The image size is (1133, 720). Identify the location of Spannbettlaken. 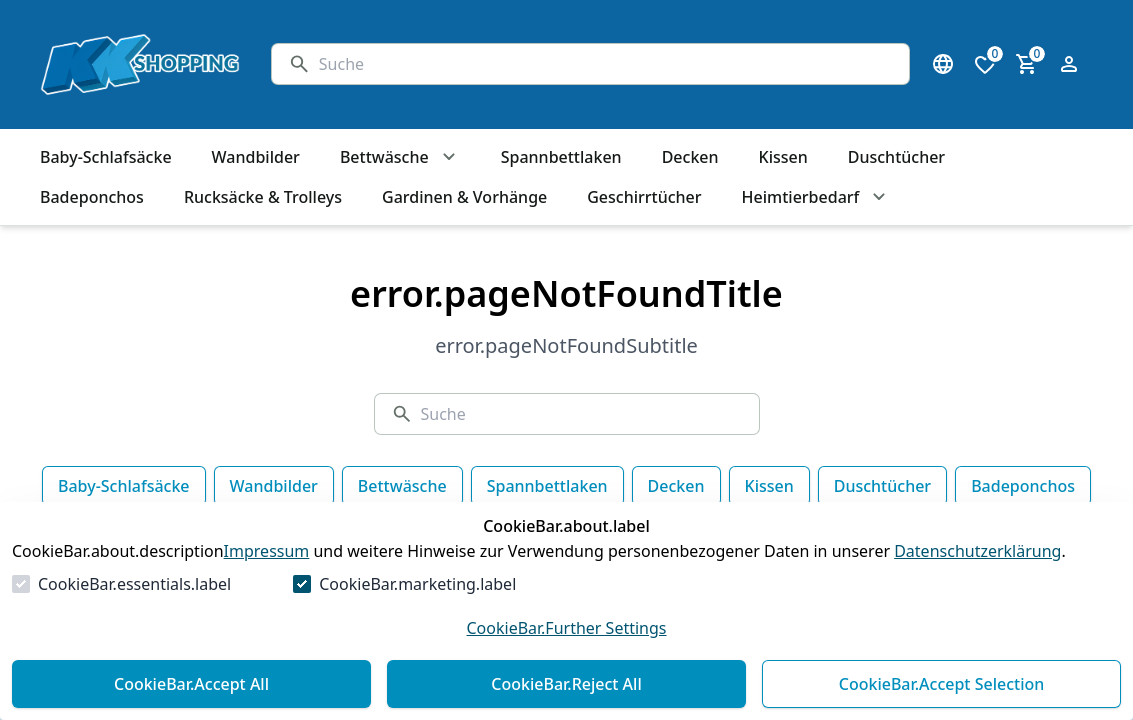
(547, 486).